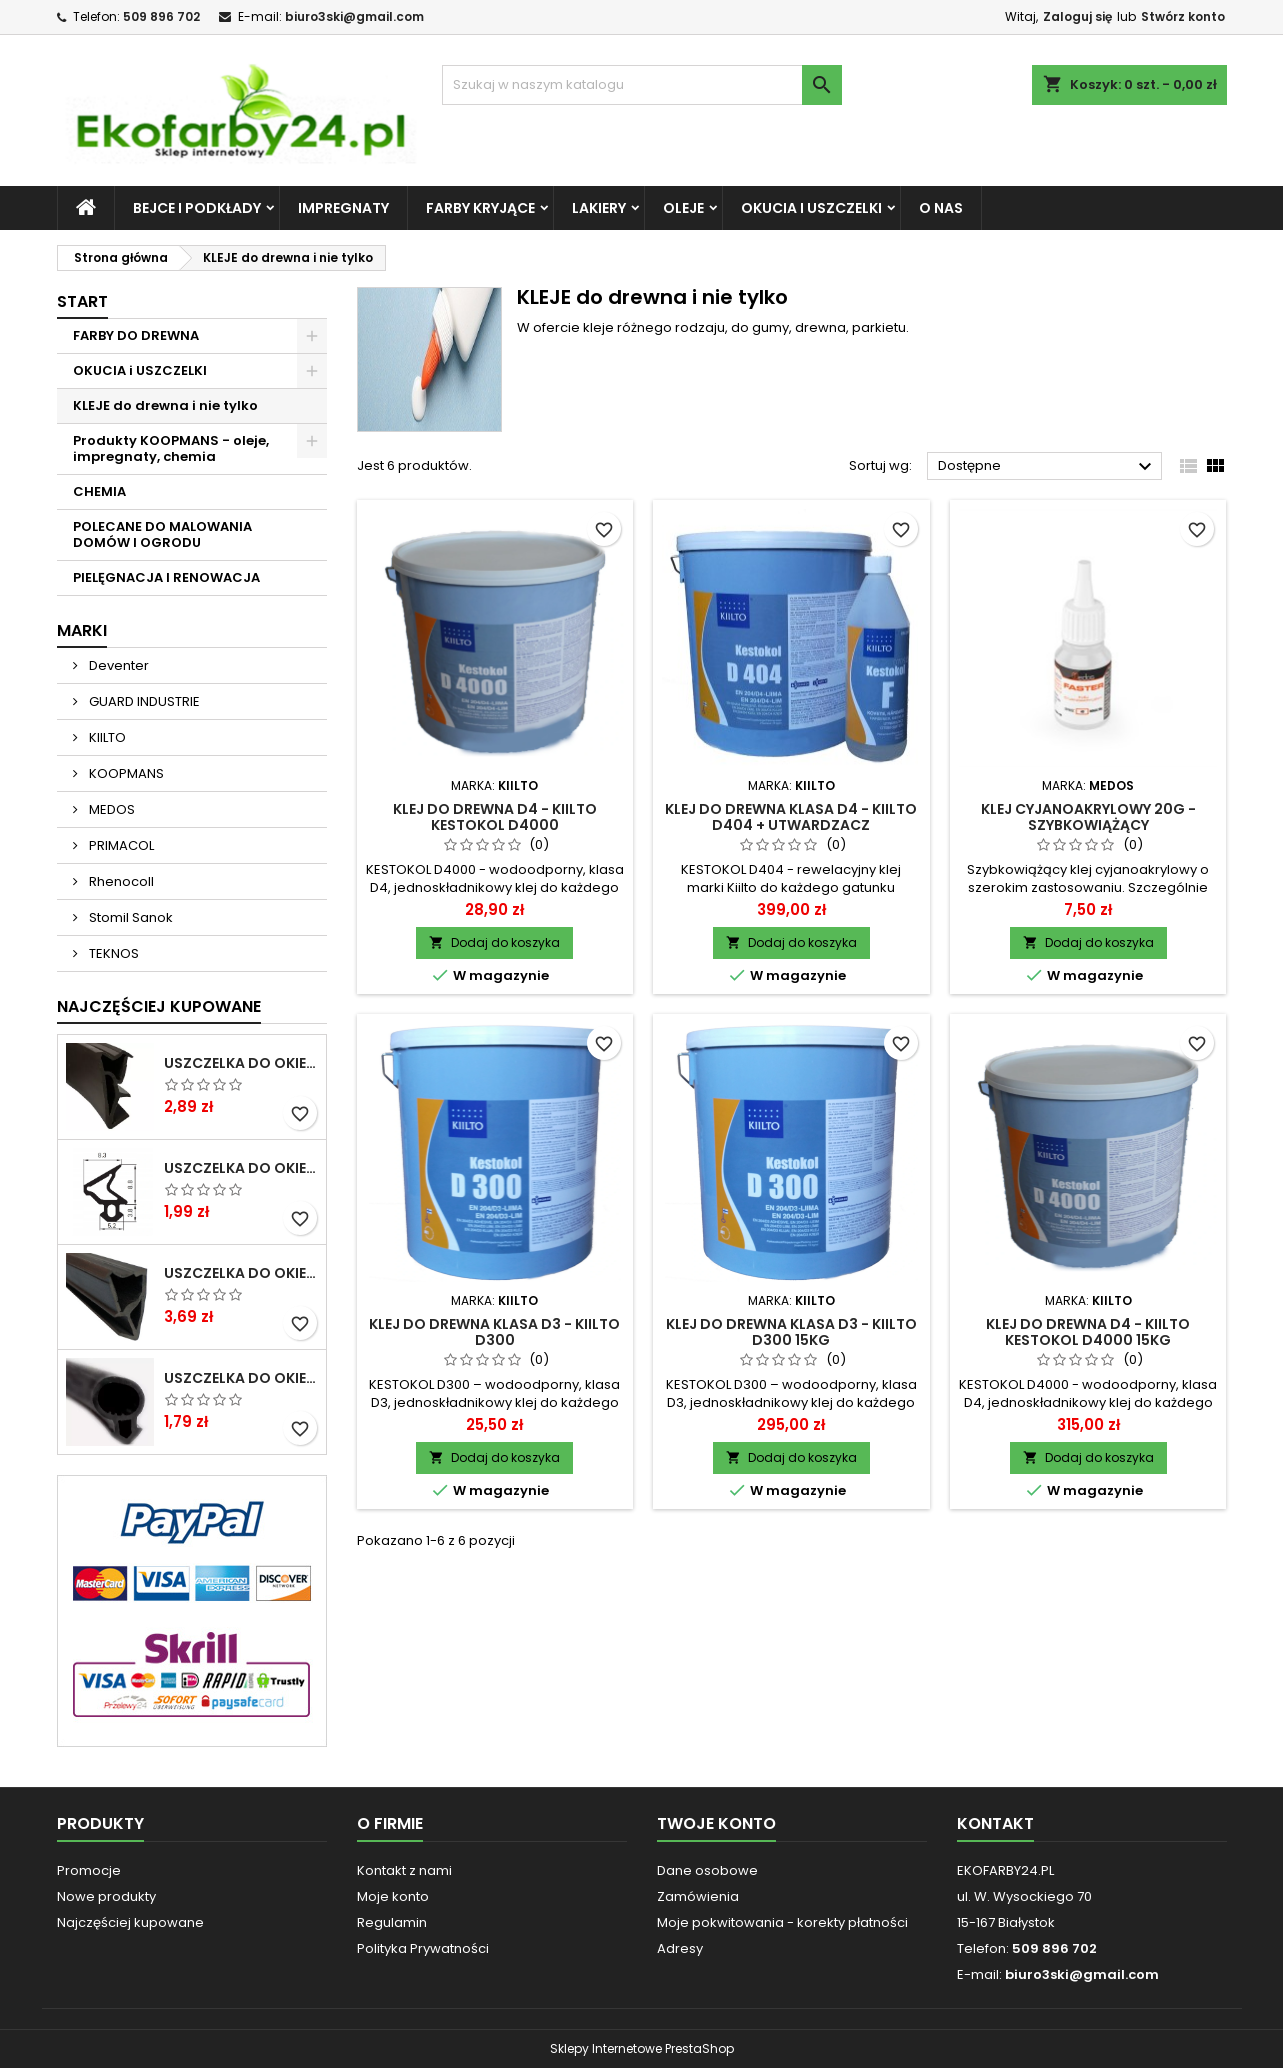 Image resolution: width=1283 pixels, height=2068 pixels. I want to click on Klej cyjanoakrylowy 20g - szybkowiążący, so click(1088, 817).